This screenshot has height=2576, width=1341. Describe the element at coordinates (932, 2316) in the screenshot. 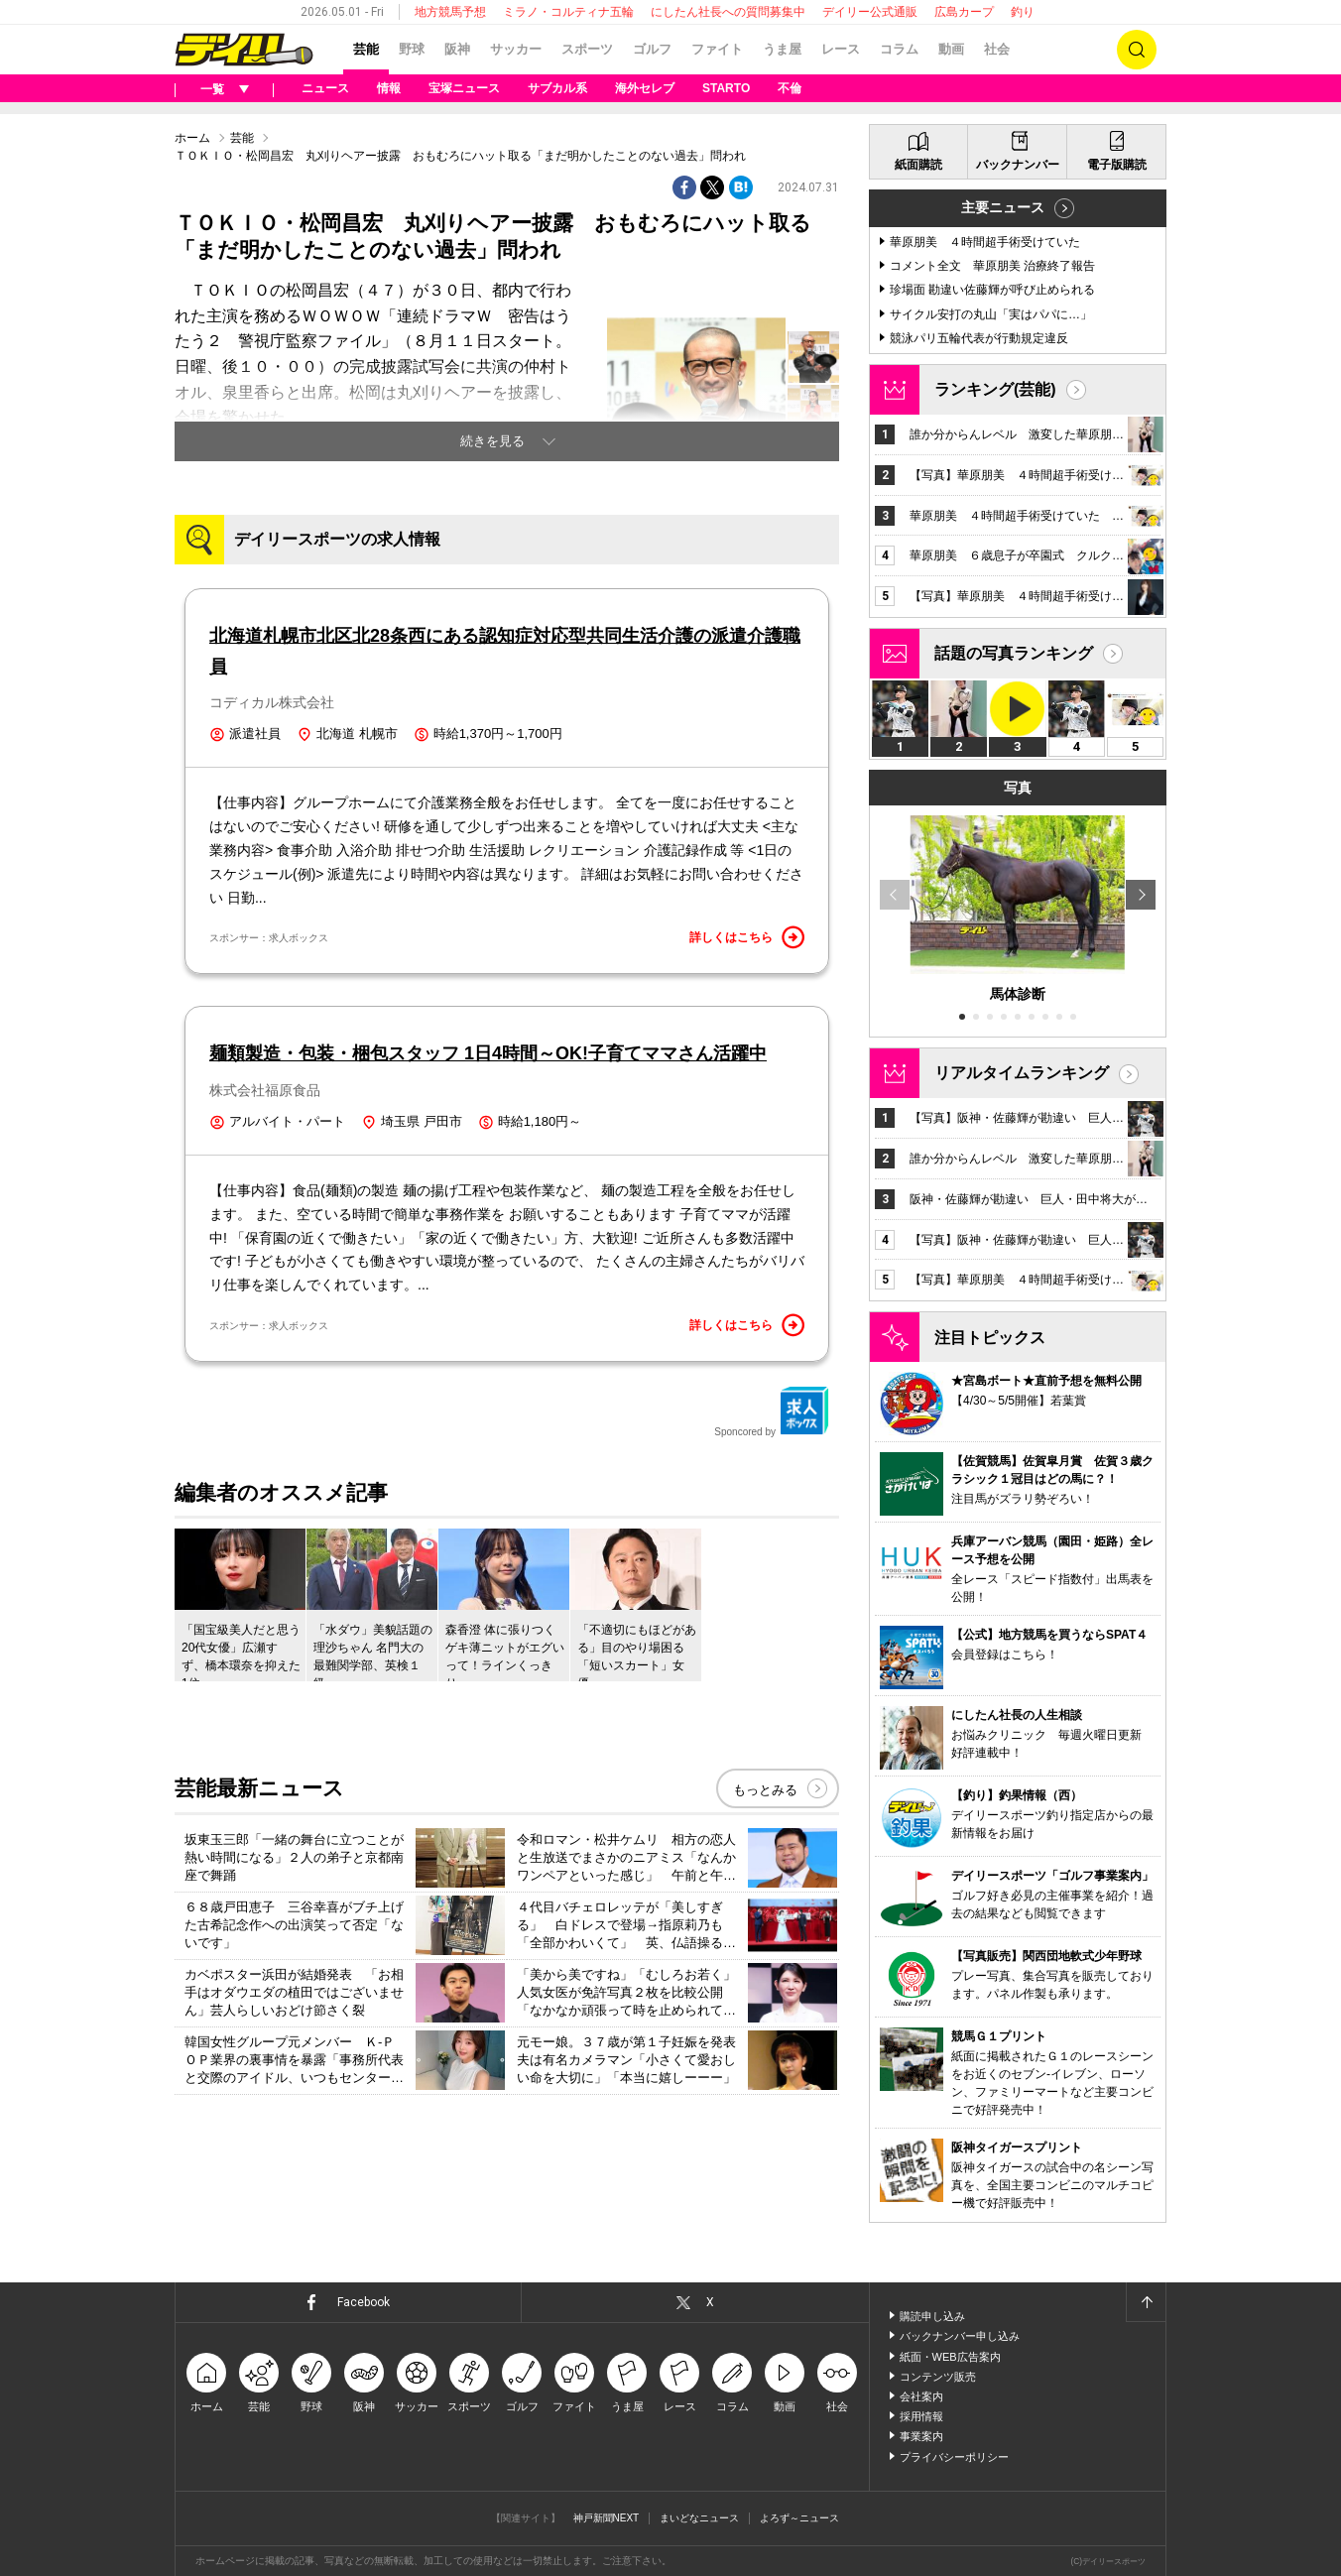

I see `購読申し込み` at that location.